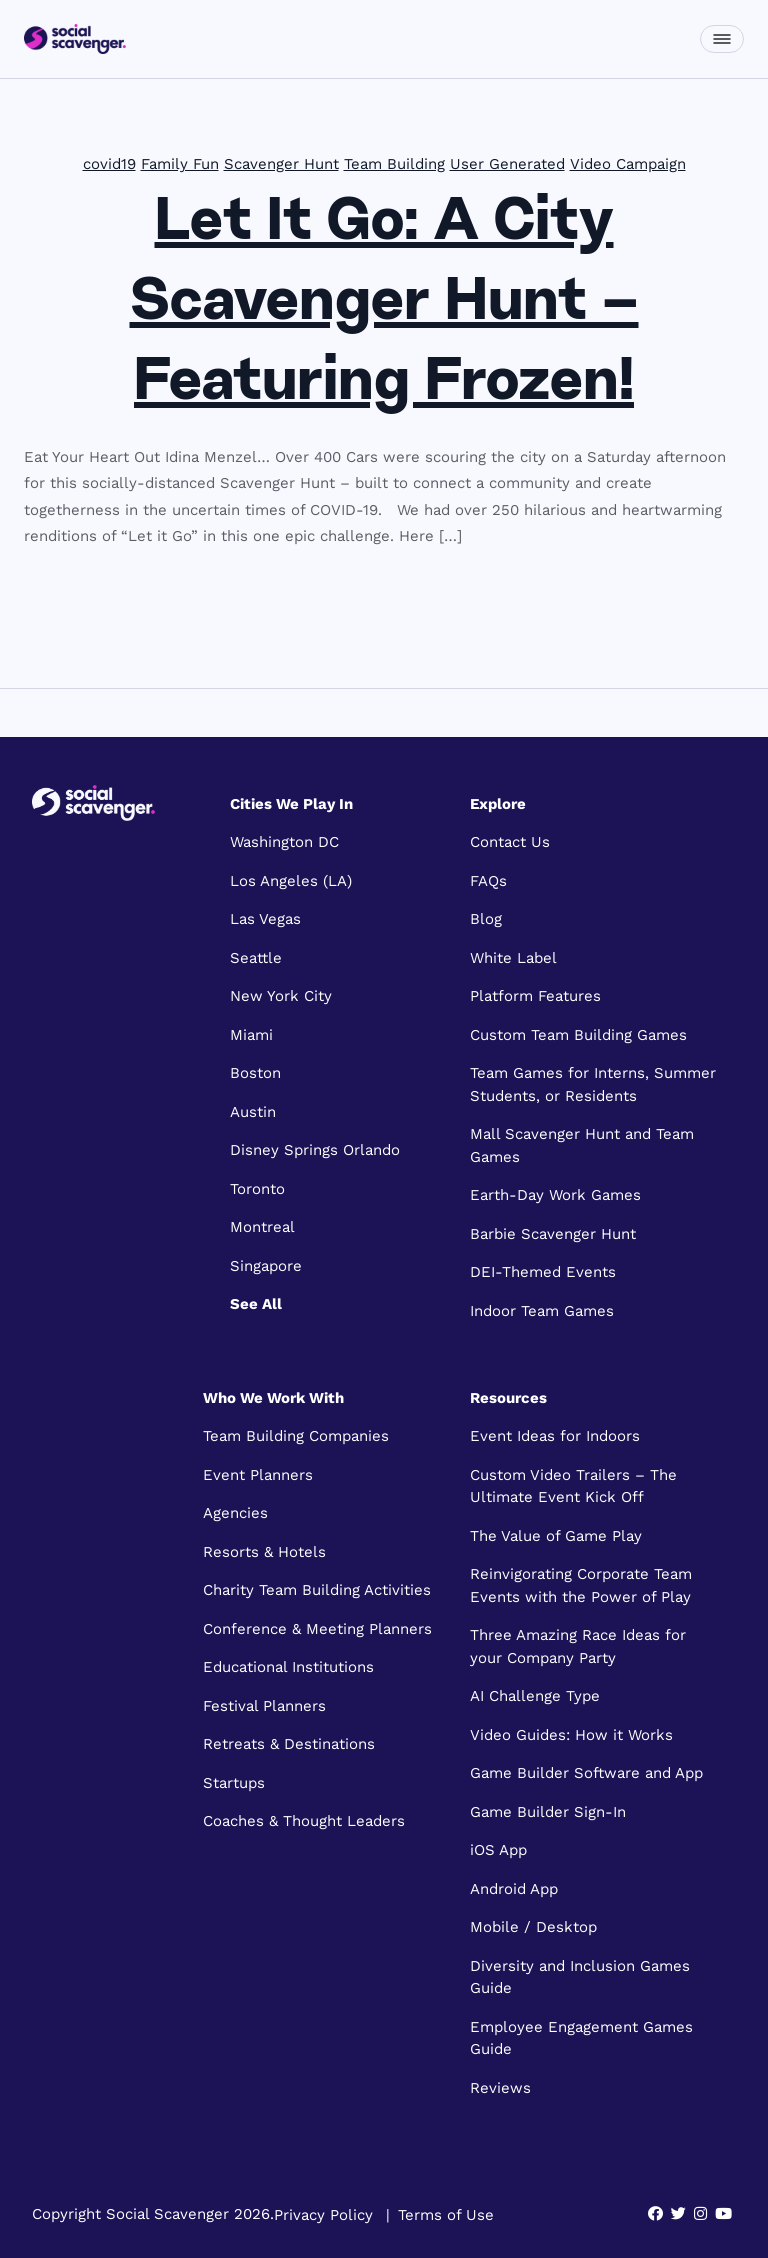 This screenshot has height=2258, width=768. What do you see at coordinates (510, 842) in the screenshot?
I see `Contact Us` at bounding box center [510, 842].